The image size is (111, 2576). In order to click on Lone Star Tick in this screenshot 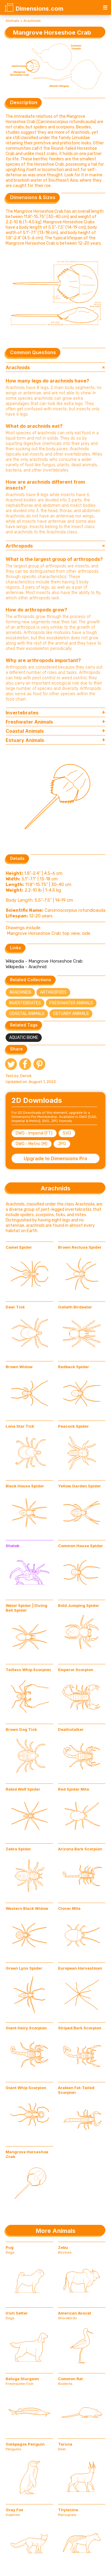, I will do `click(20, 1426)`.